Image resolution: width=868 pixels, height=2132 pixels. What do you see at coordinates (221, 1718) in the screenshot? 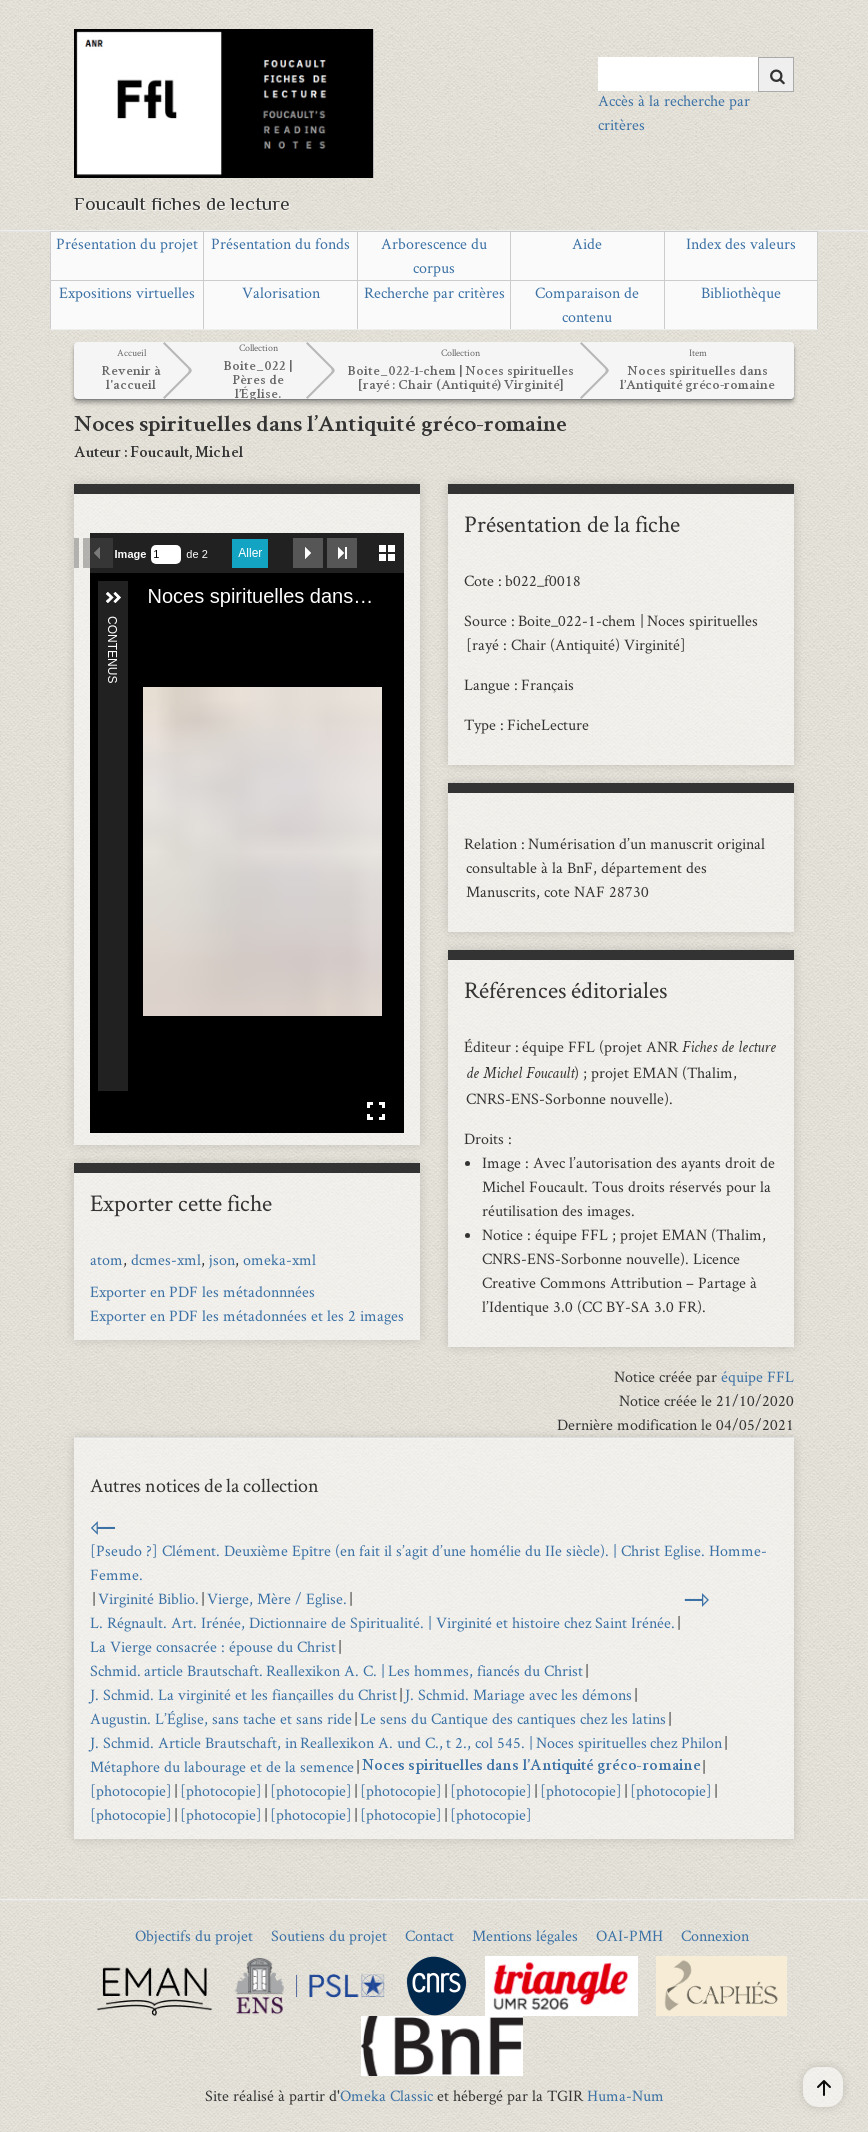
I see `Augustin. L’Église, sans tache et sans ride` at bounding box center [221, 1718].